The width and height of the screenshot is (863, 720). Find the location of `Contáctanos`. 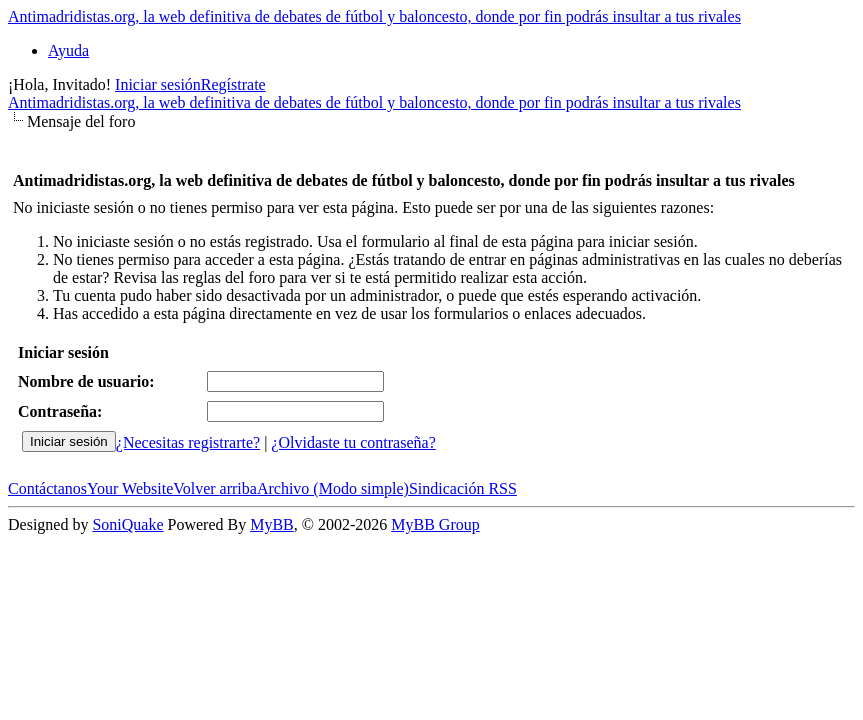

Contáctanos is located at coordinates (47, 488).